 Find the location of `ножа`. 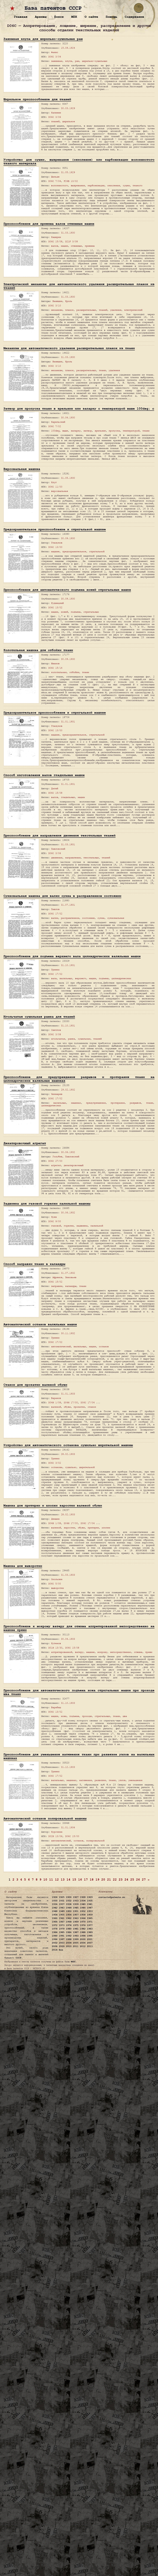

ножа is located at coordinates (64, 1716).